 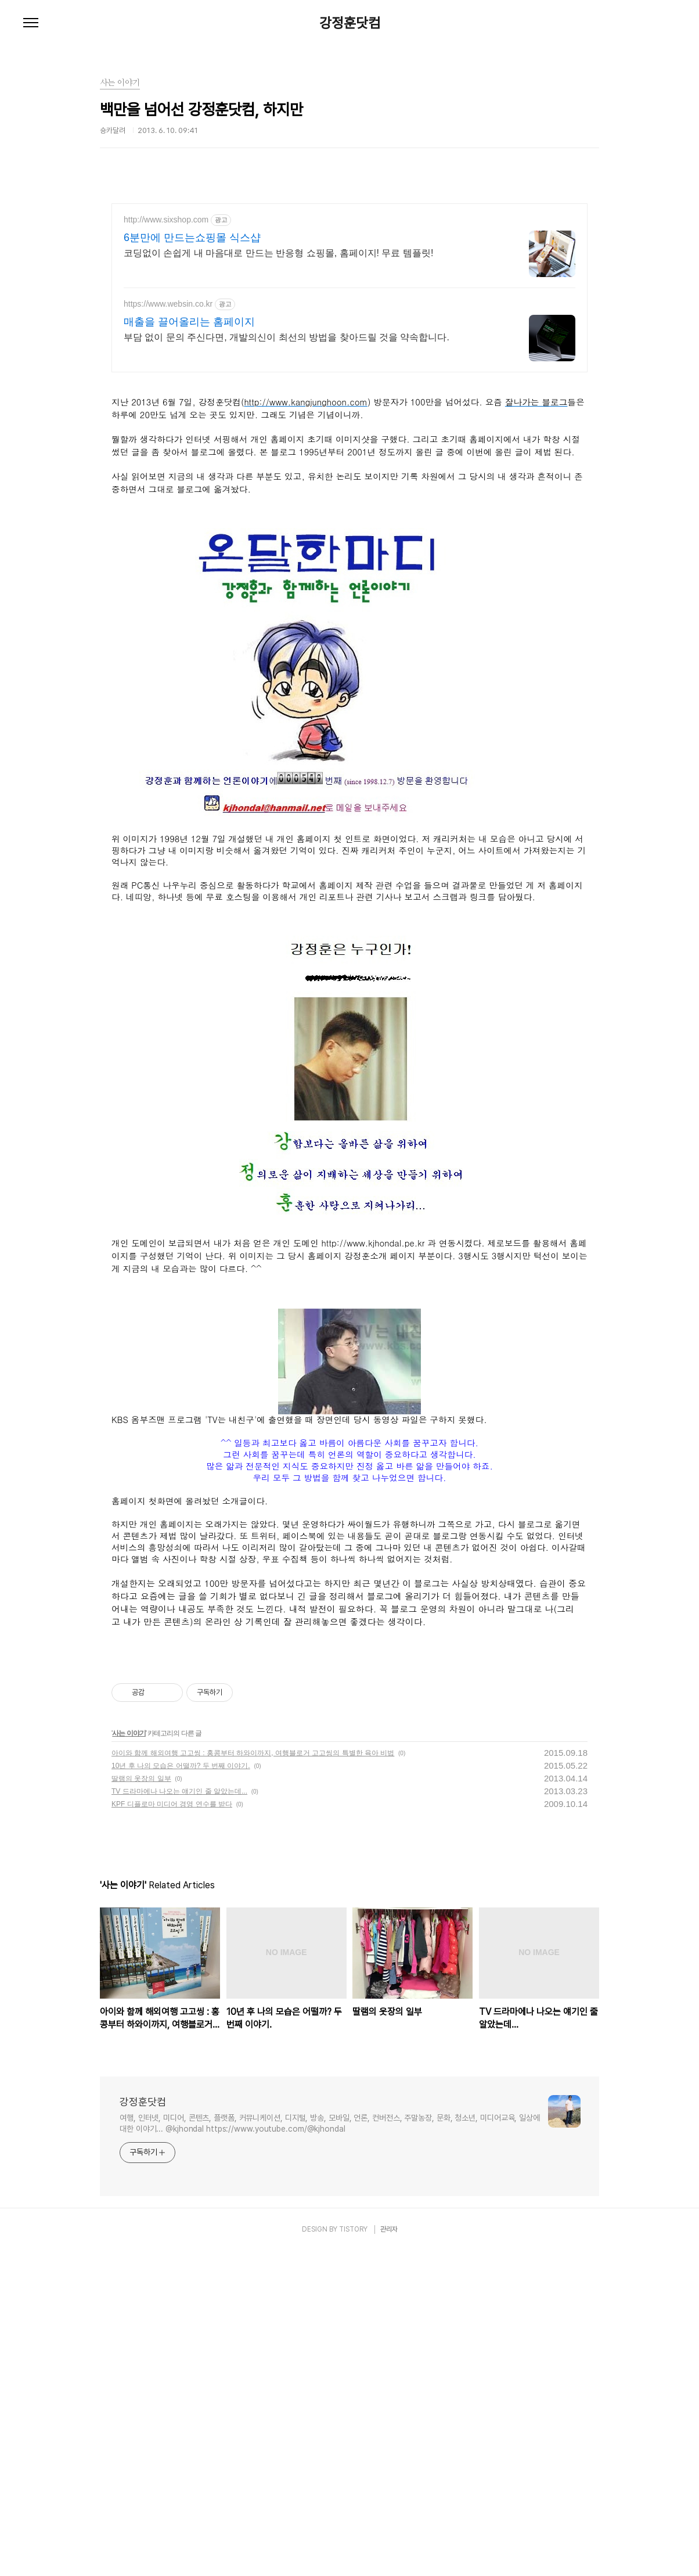 I want to click on [Advertisement], so click(x=349, y=465).